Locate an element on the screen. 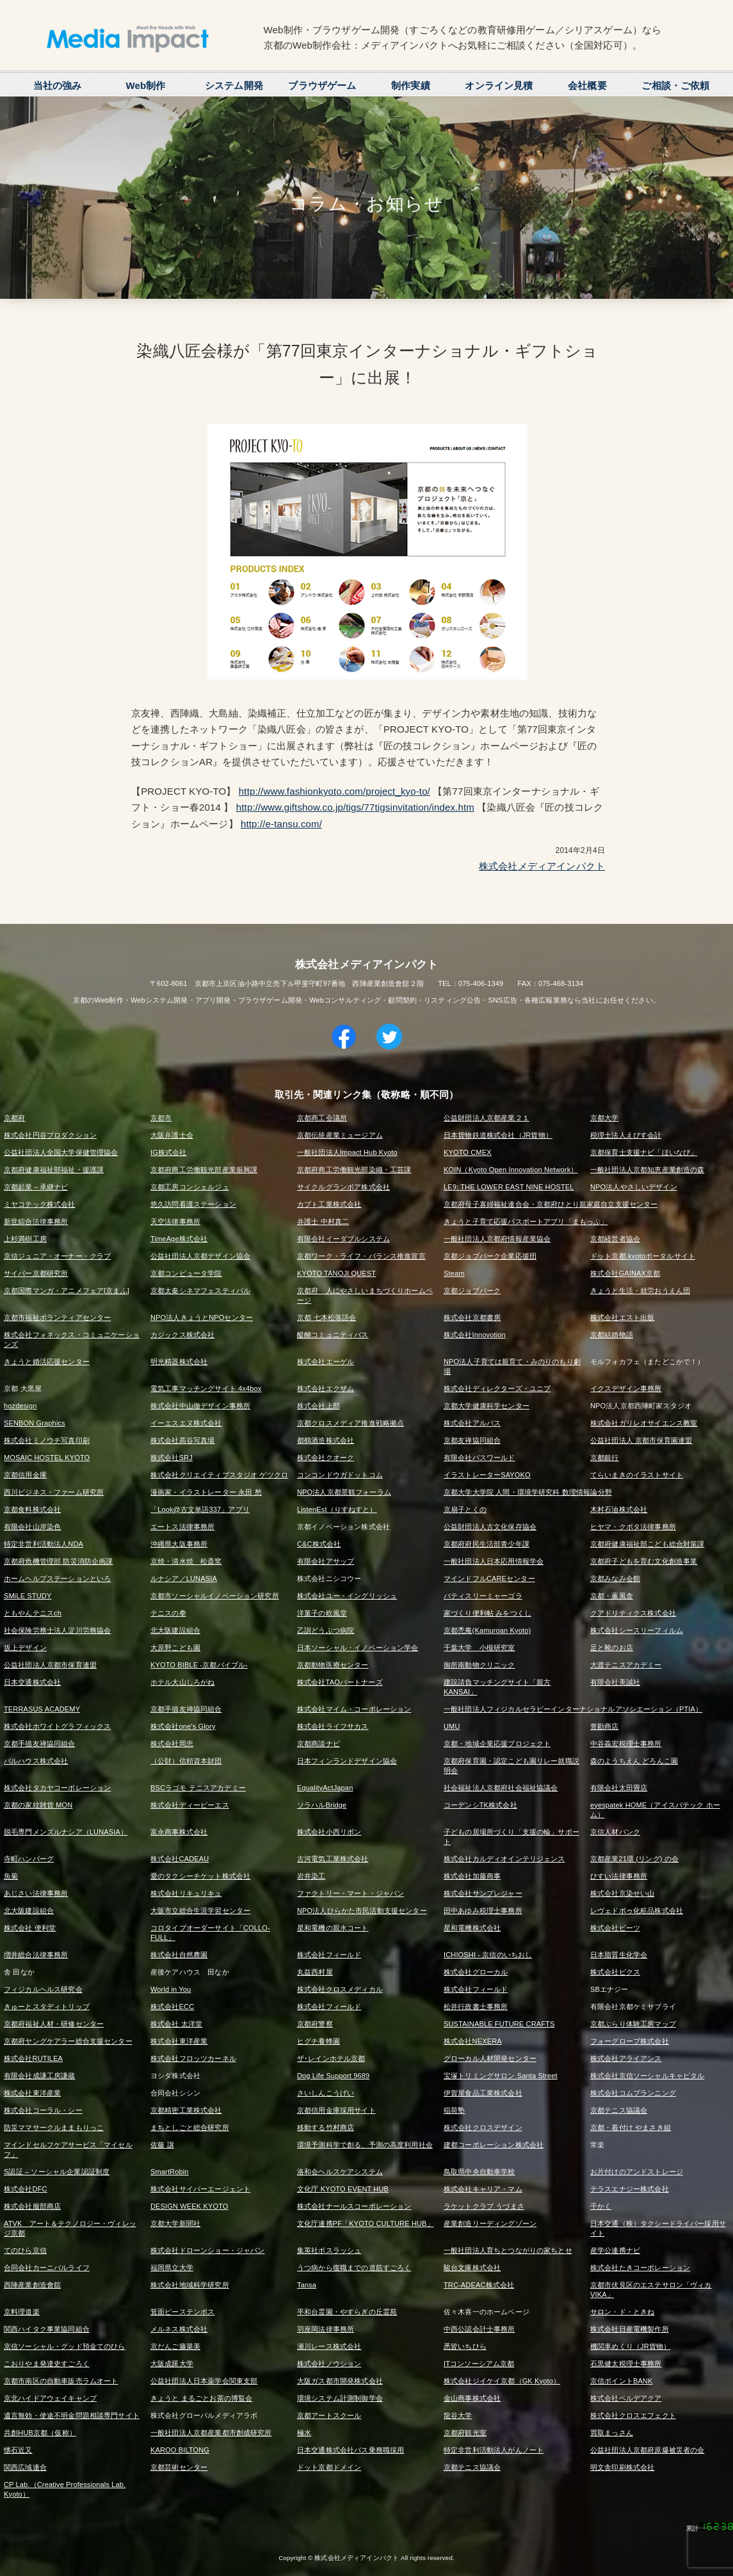  株式会社ライフサカス is located at coordinates (333, 1726).